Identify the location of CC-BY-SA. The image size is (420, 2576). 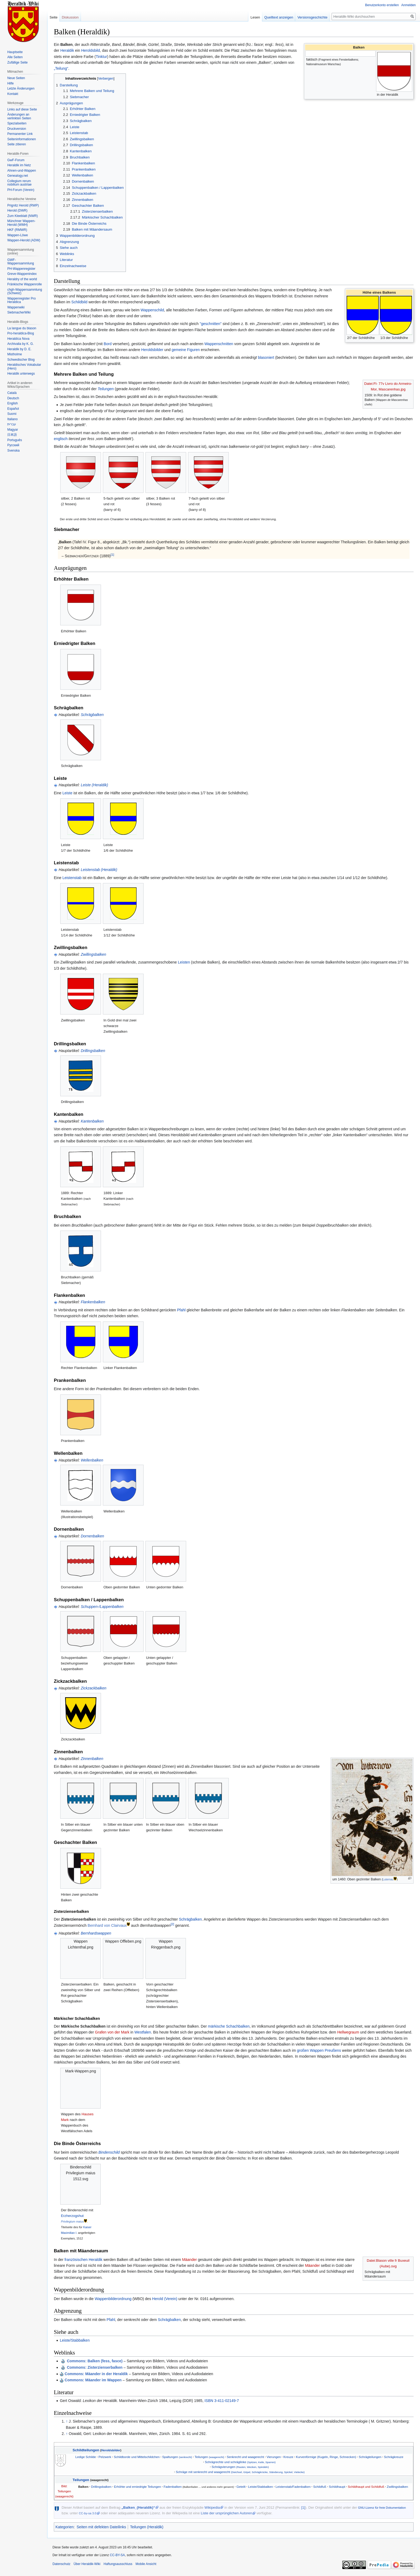
(117, 2555).